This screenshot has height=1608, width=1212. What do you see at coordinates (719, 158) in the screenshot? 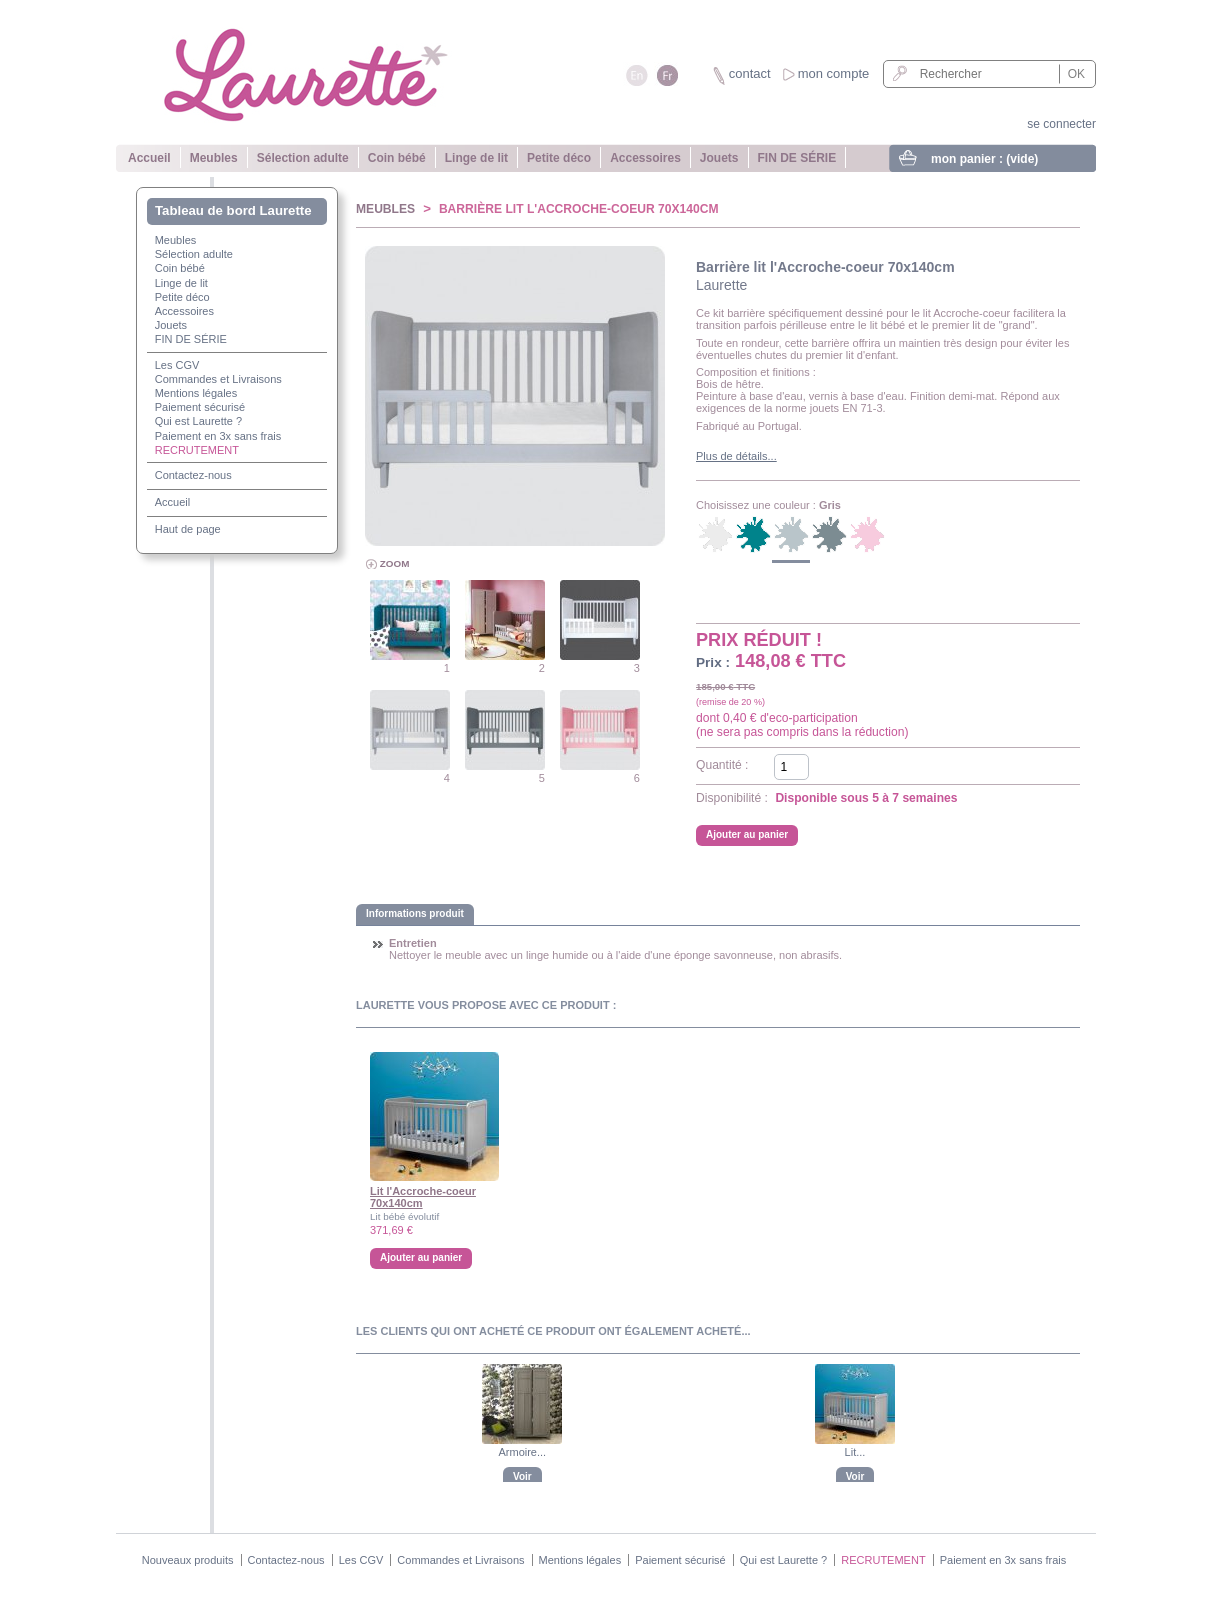
I see `Jouets` at bounding box center [719, 158].